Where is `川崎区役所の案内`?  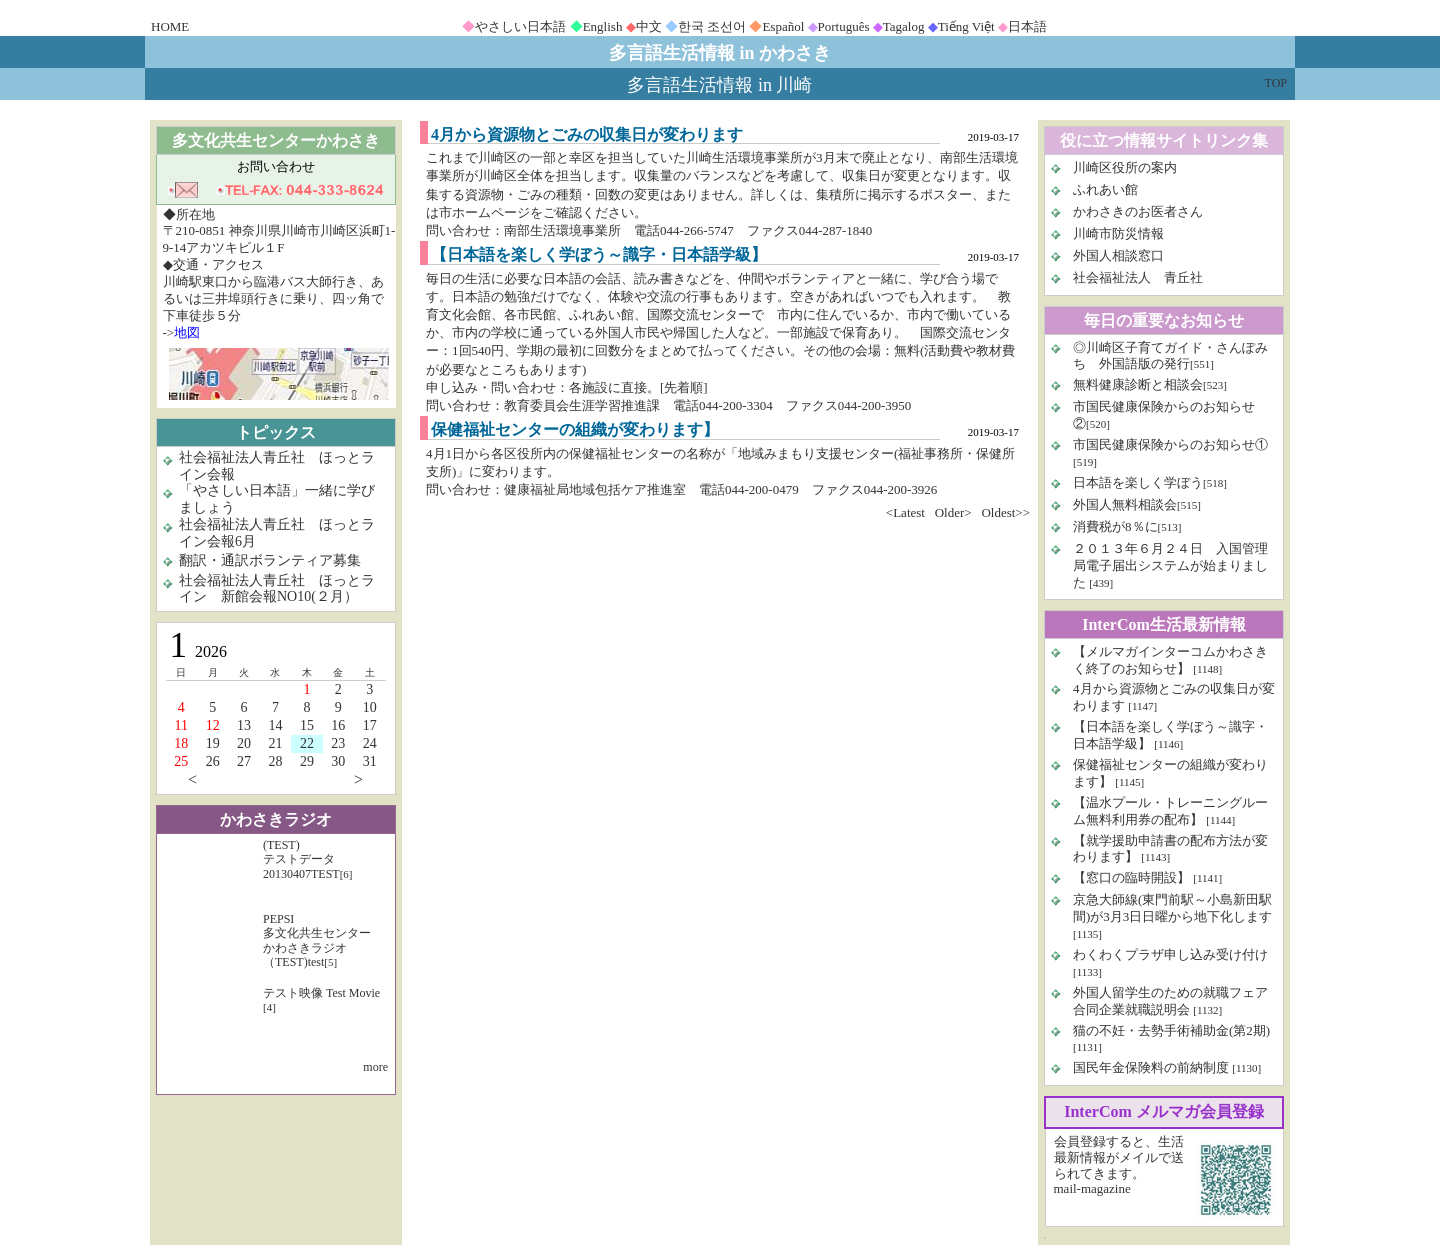
川崎区役所の案内 is located at coordinates (1125, 167).